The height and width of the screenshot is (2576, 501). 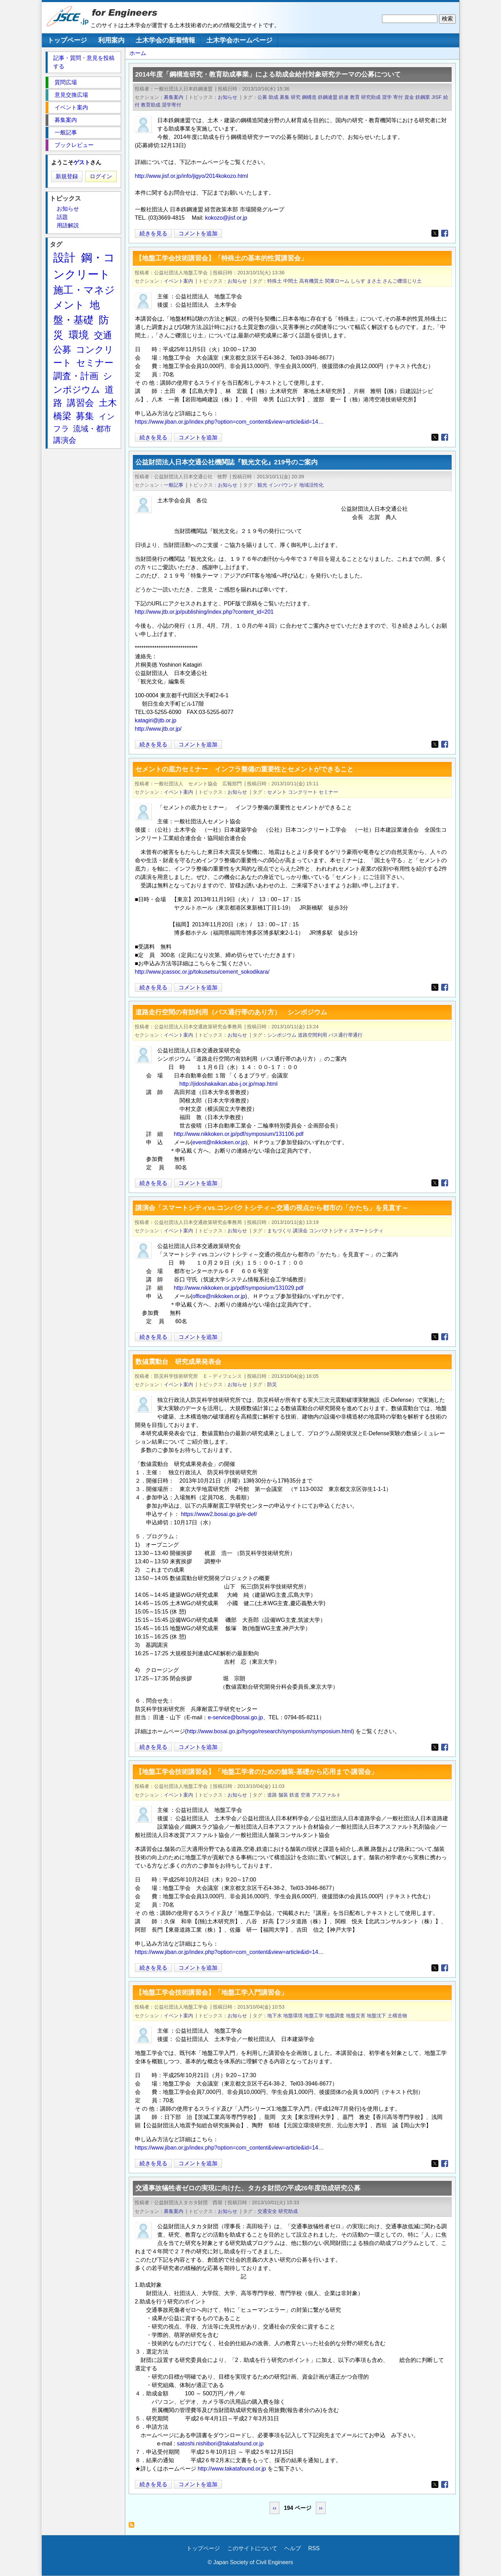 What do you see at coordinates (220, 2444) in the screenshot?
I see `satoshi.nishibori@takatafound.or.jp` at bounding box center [220, 2444].